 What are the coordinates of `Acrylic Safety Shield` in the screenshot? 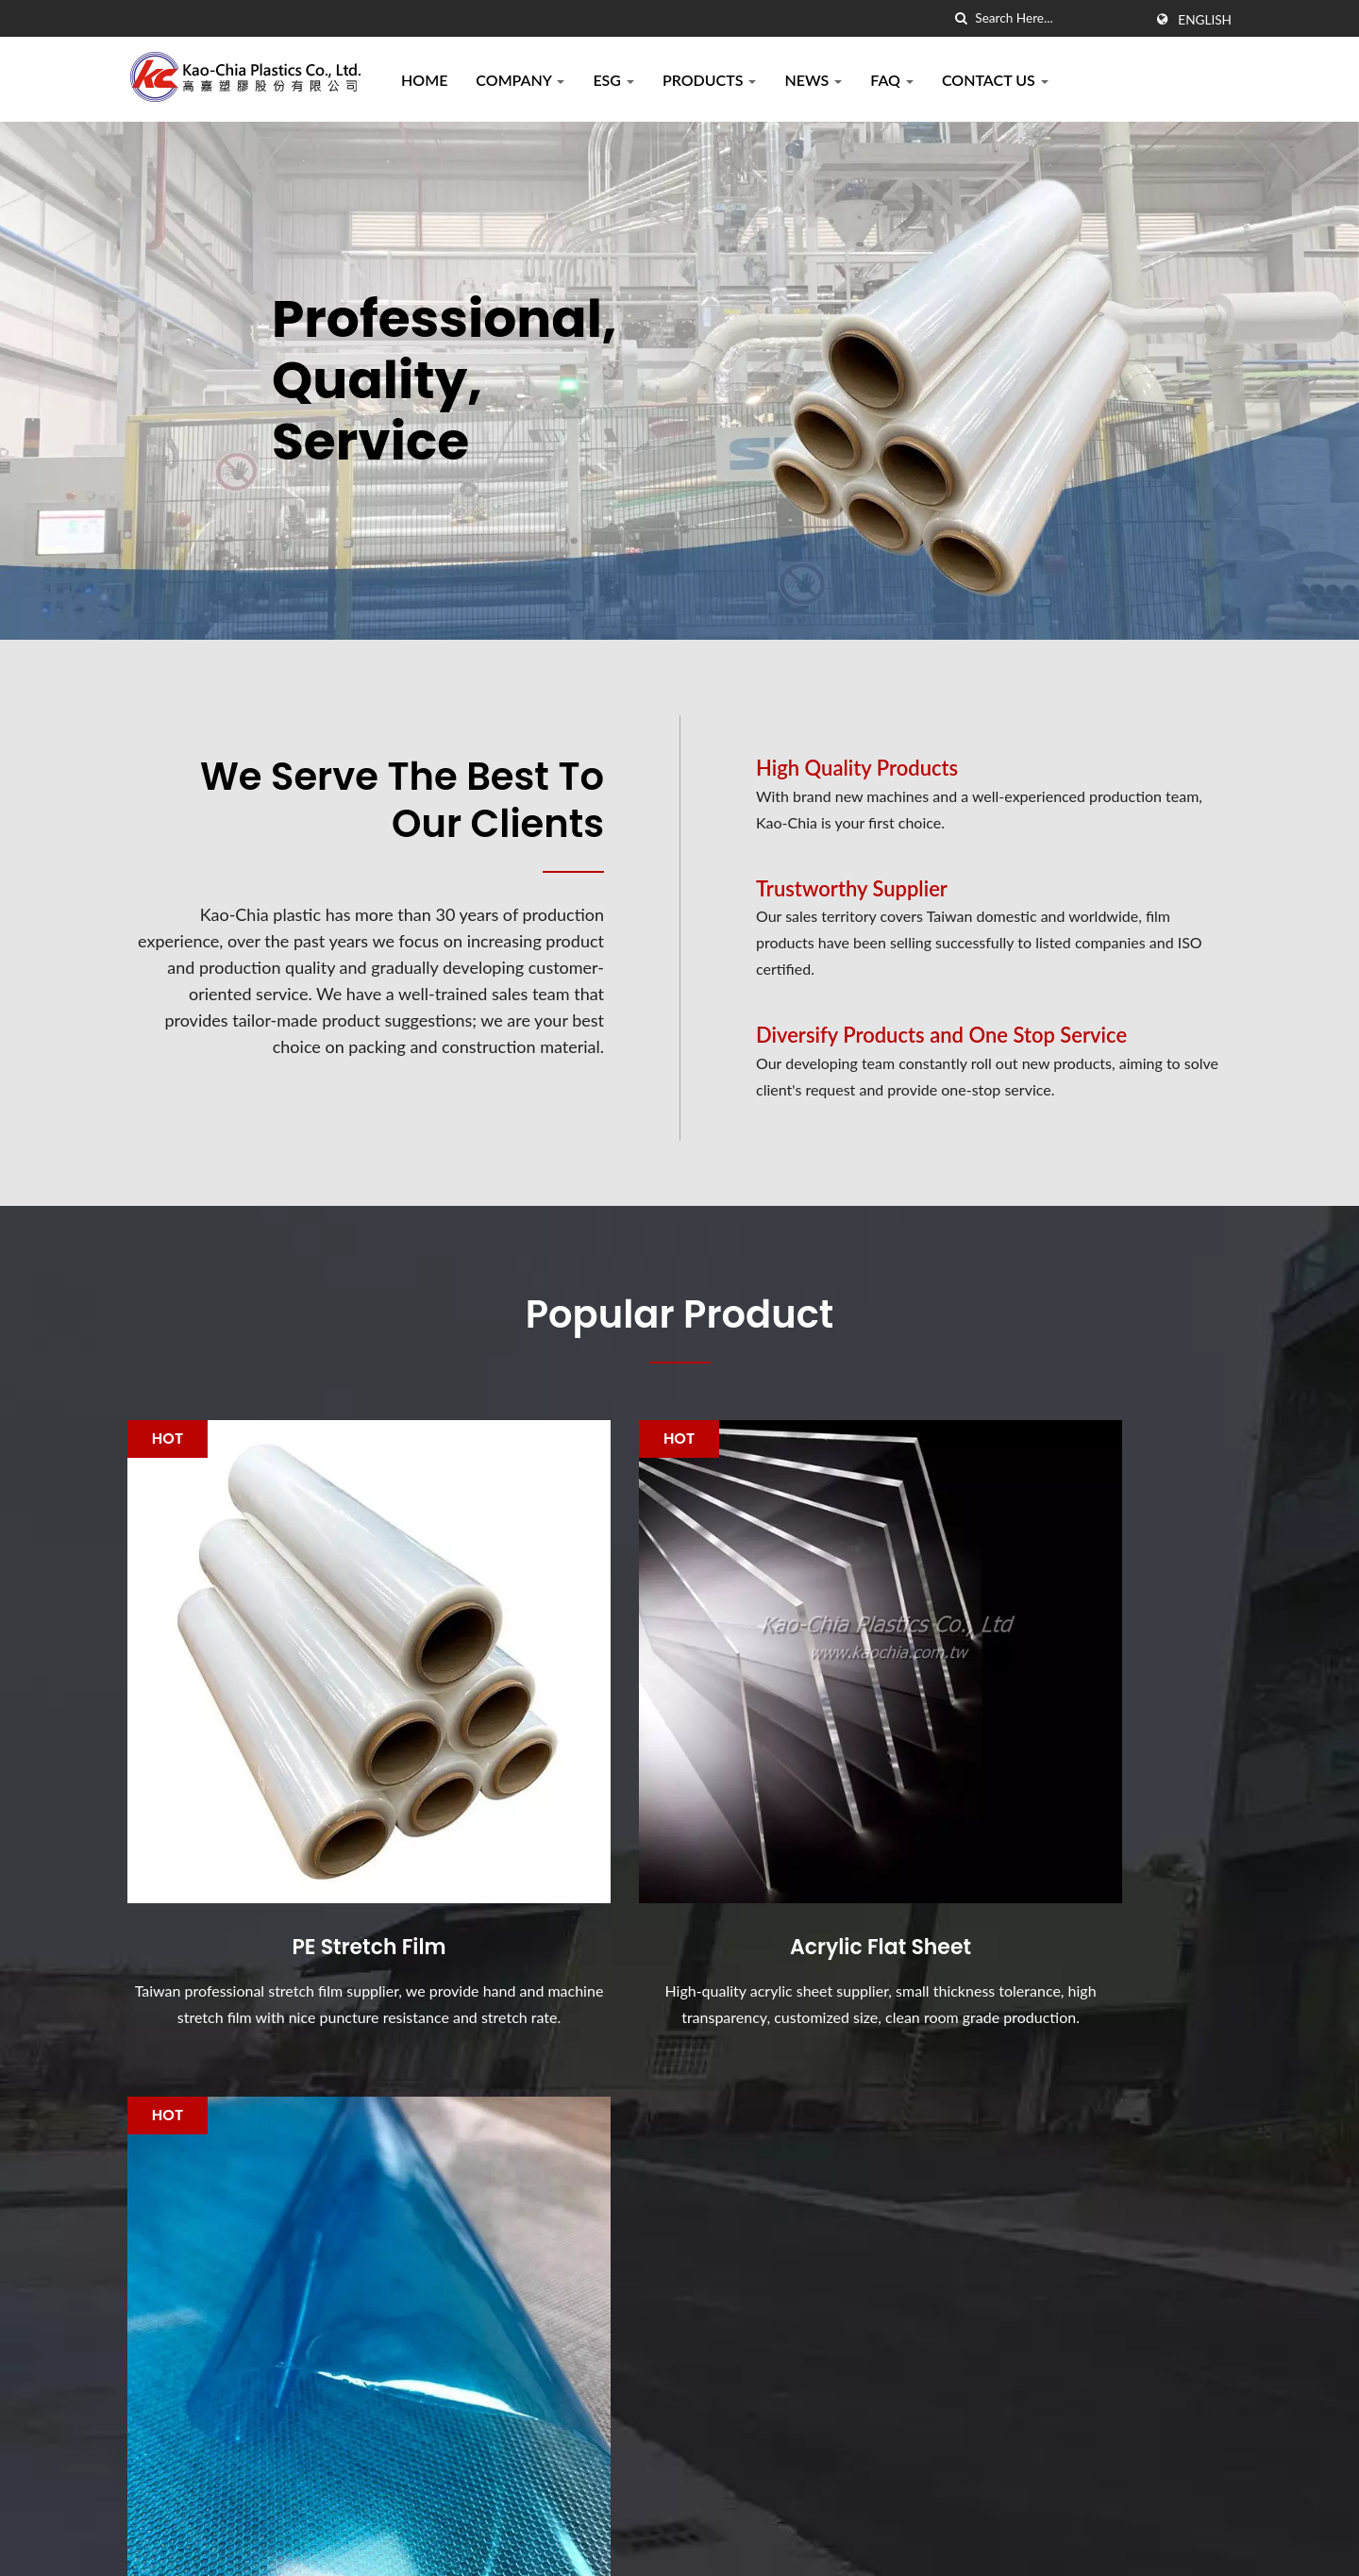 It's located at (770, 2342).